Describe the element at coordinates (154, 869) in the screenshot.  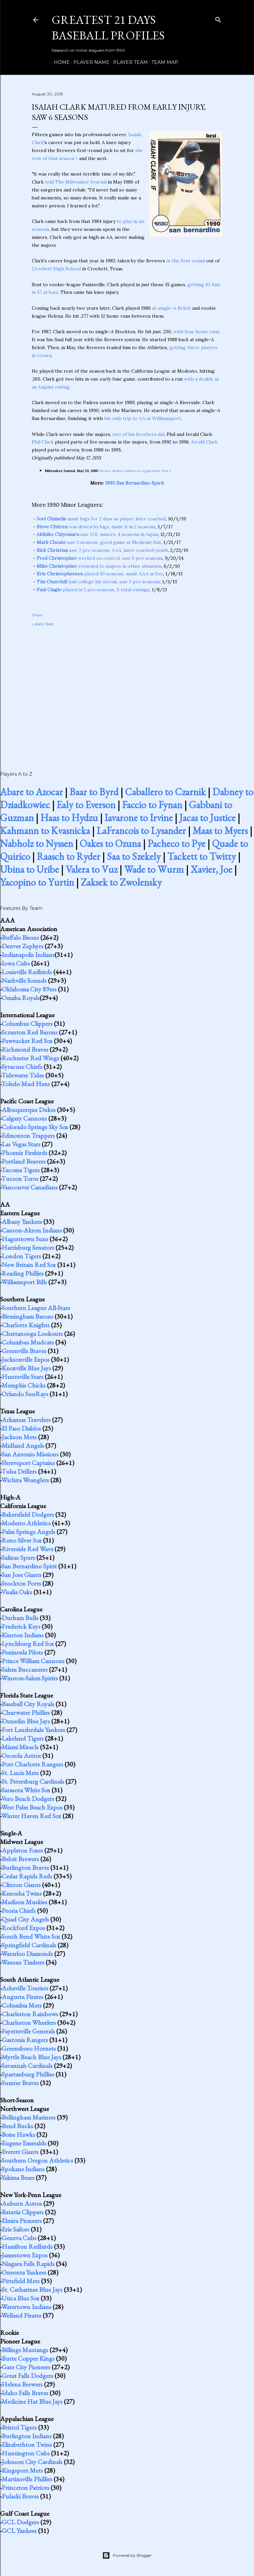
I see `Wade to Wurm` at that location.